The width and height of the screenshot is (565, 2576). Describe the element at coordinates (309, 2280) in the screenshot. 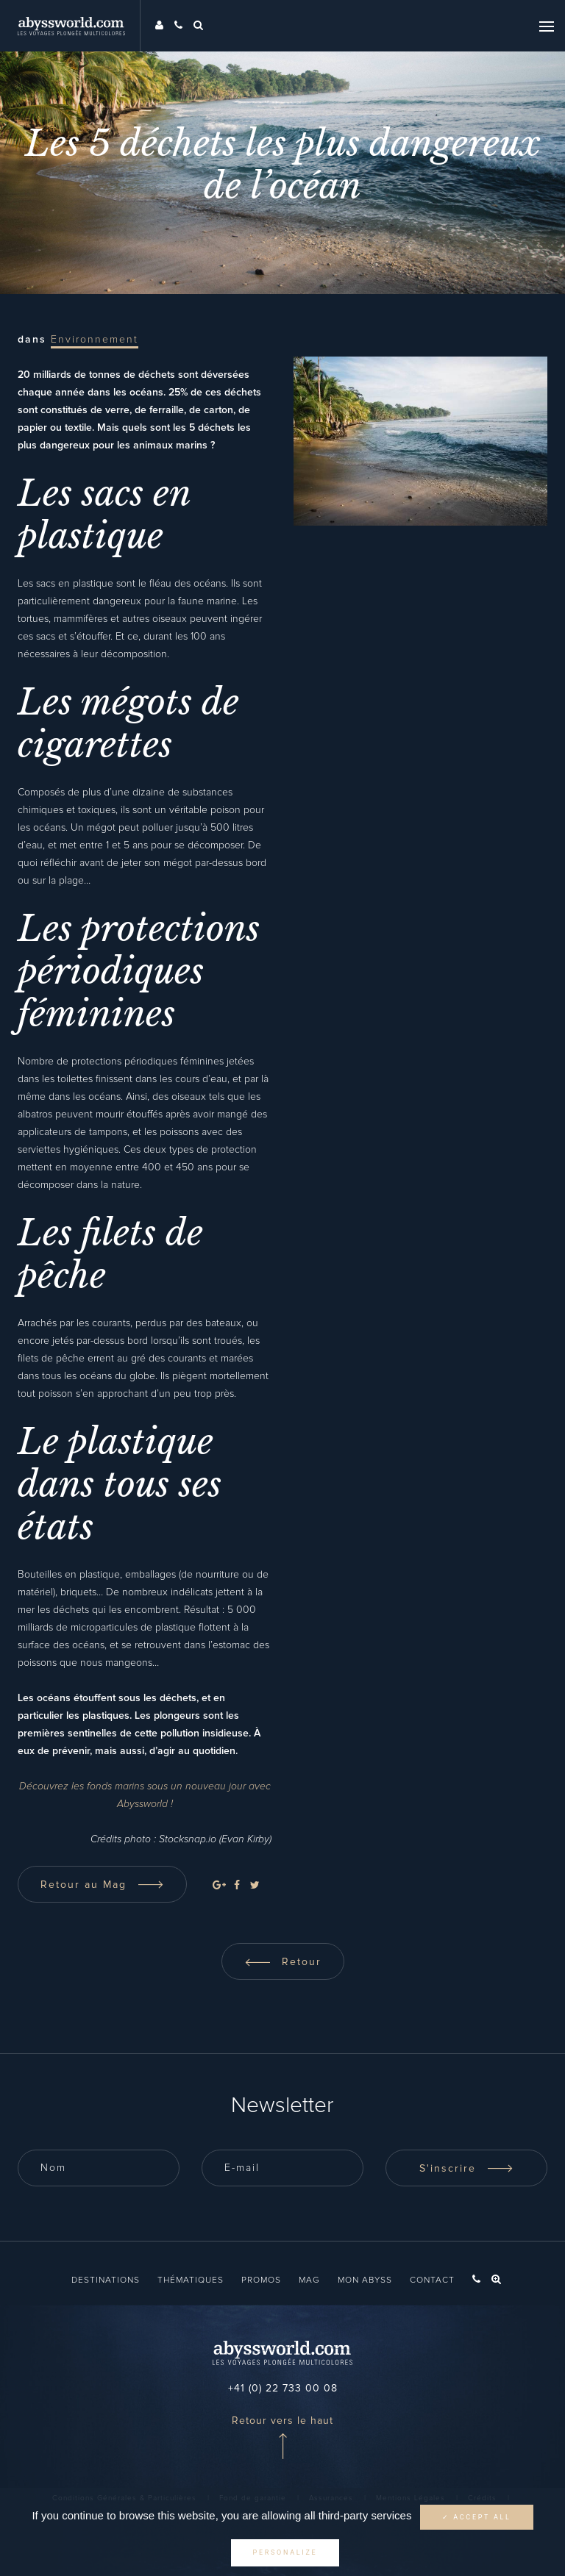

I see `Mag` at that location.